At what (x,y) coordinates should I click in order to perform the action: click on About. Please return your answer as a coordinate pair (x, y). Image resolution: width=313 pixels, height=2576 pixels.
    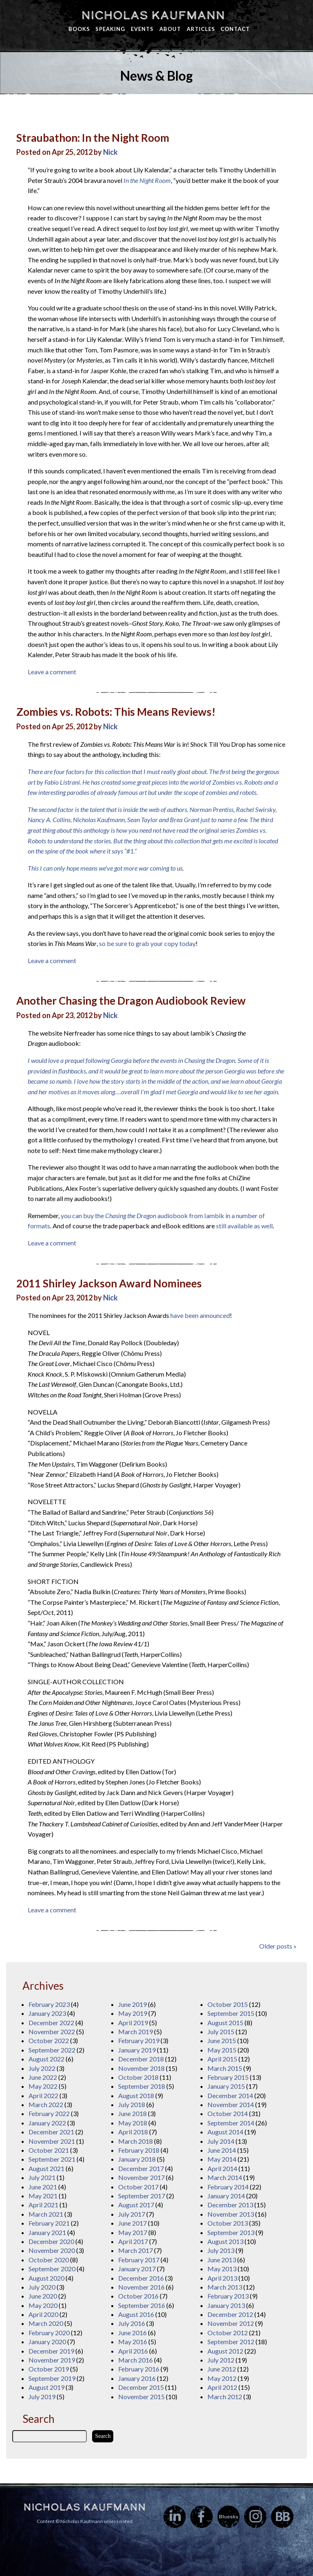
    Looking at the image, I should click on (170, 29).